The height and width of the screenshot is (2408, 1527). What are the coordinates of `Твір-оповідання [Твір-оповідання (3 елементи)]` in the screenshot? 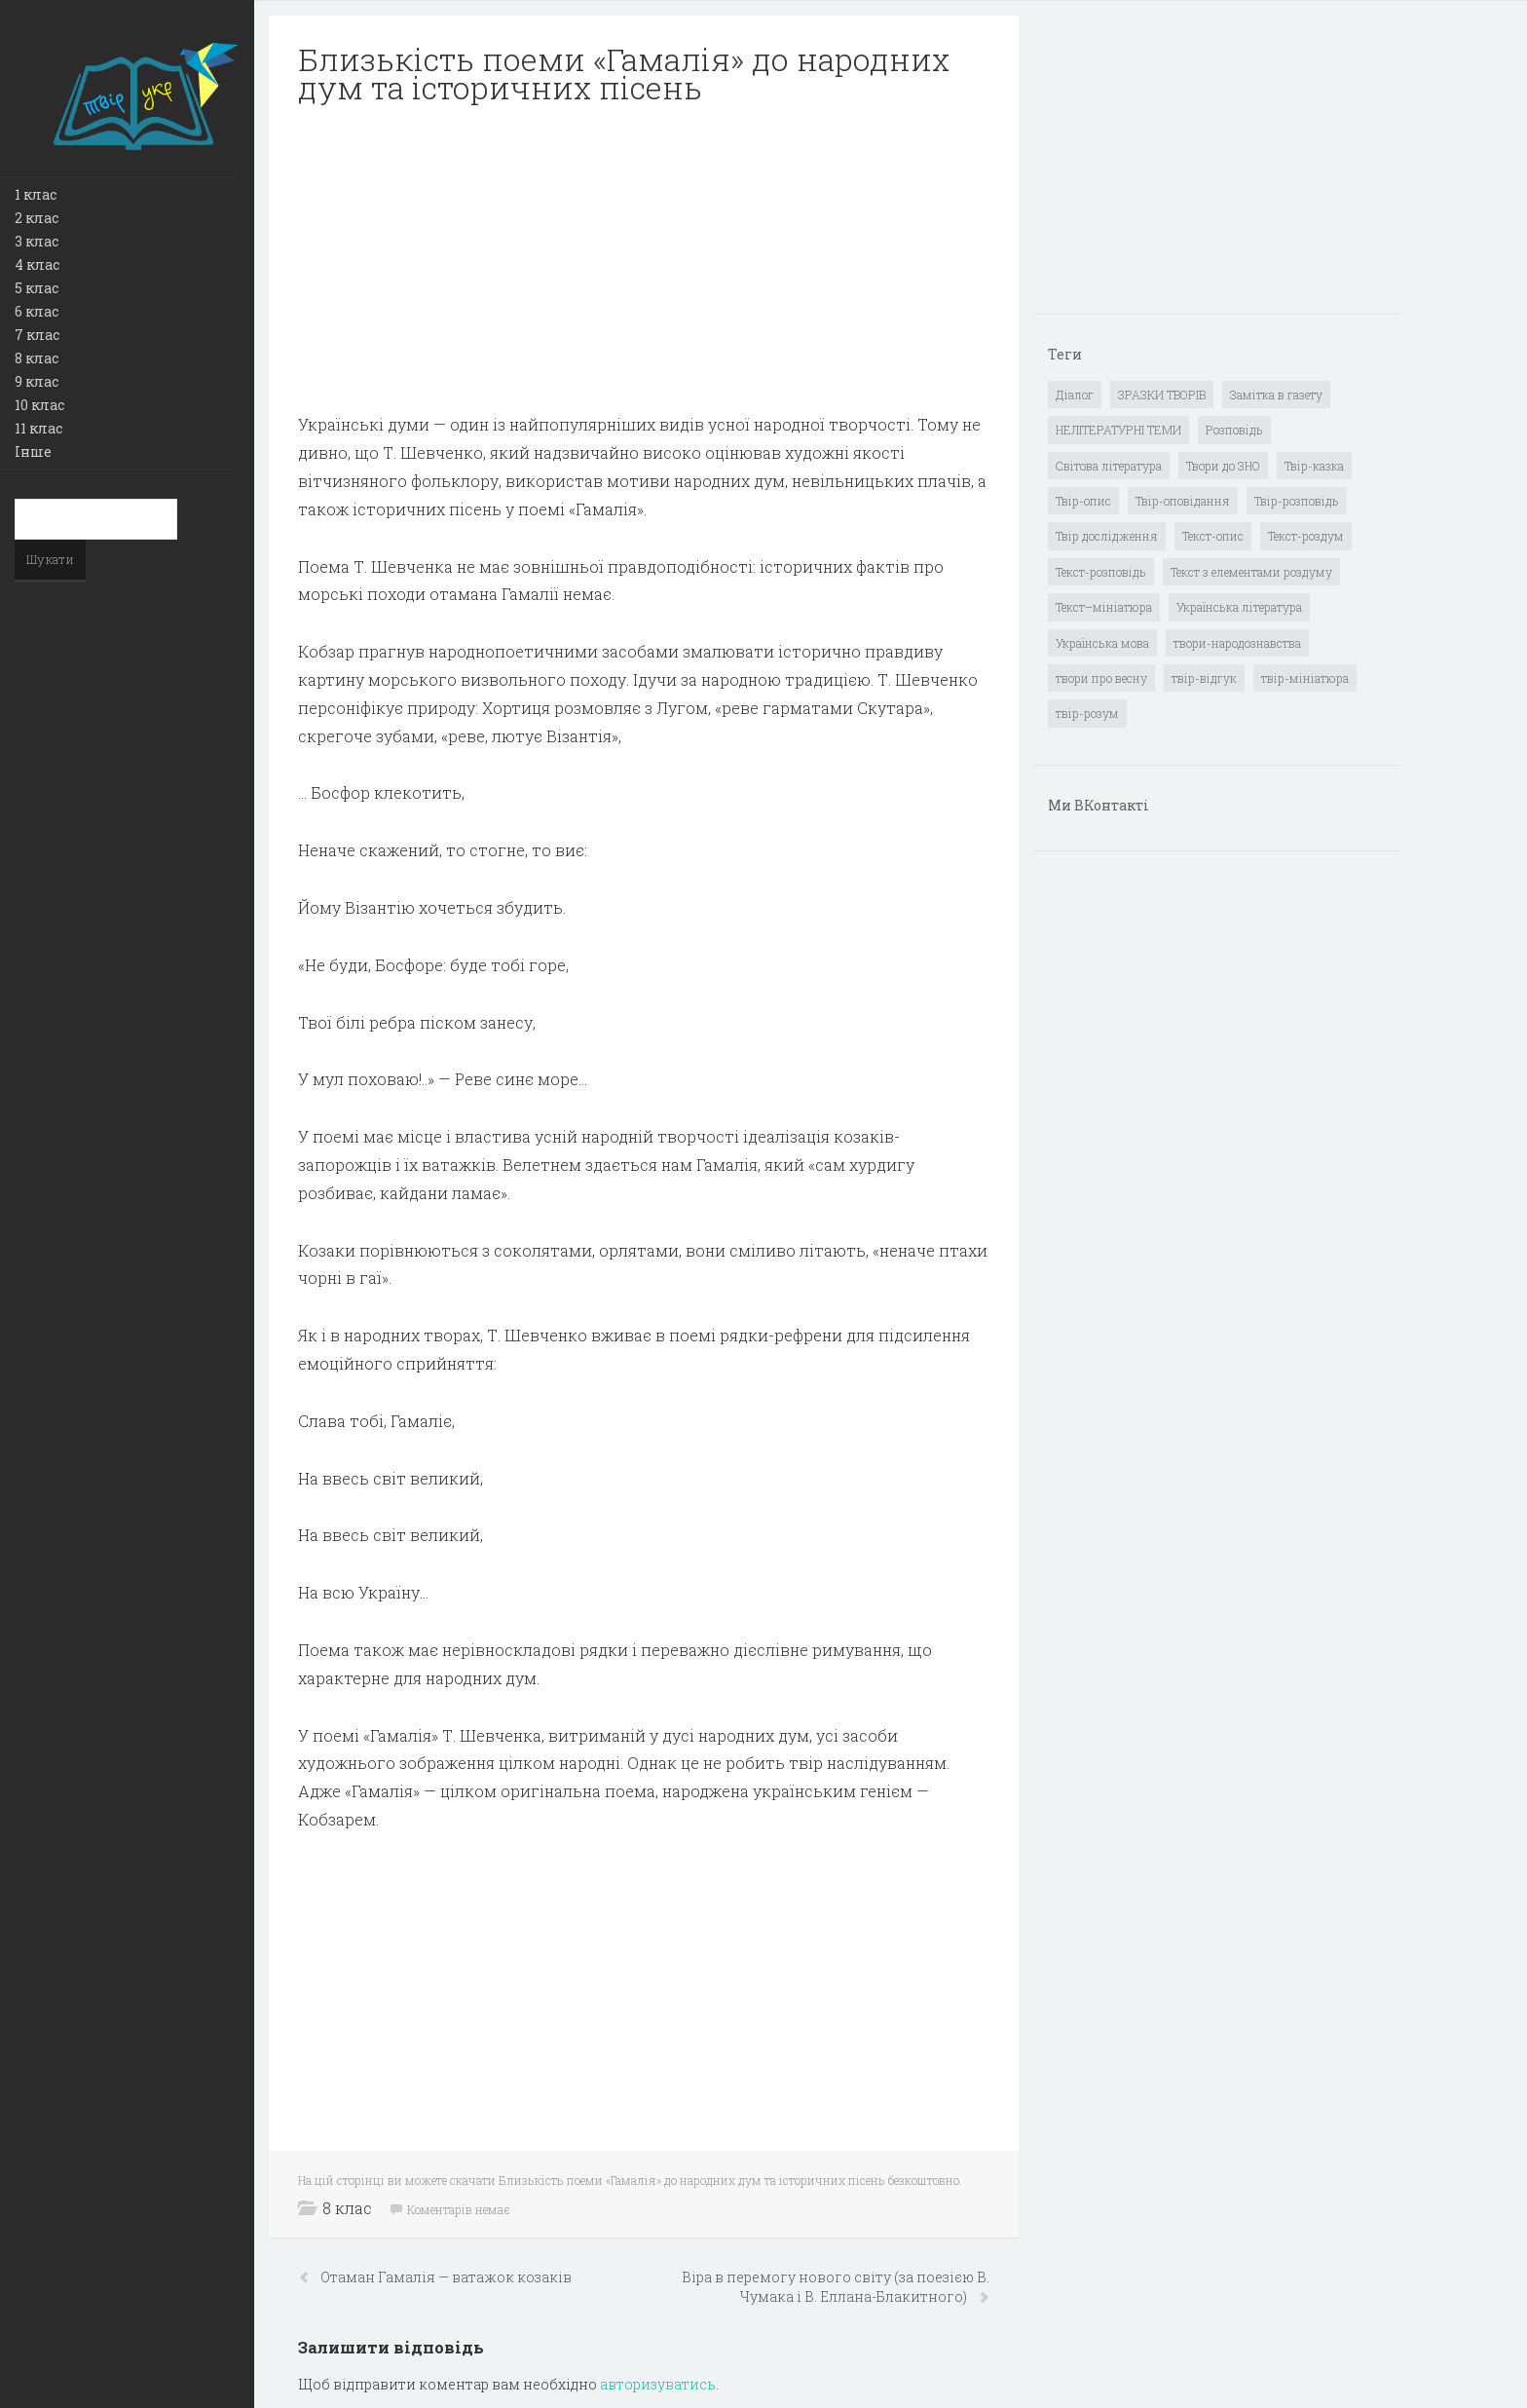 It's located at (1183, 500).